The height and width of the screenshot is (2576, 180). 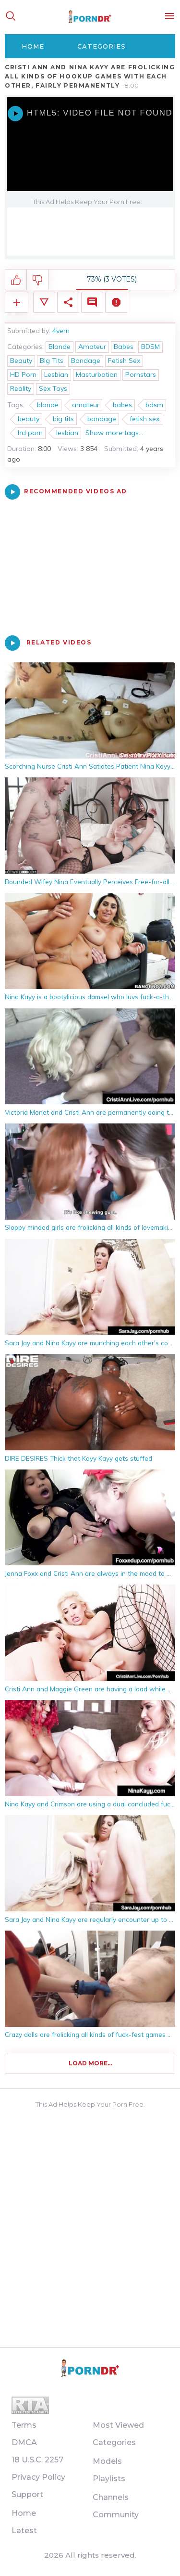 I want to click on Babes, so click(x=123, y=346).